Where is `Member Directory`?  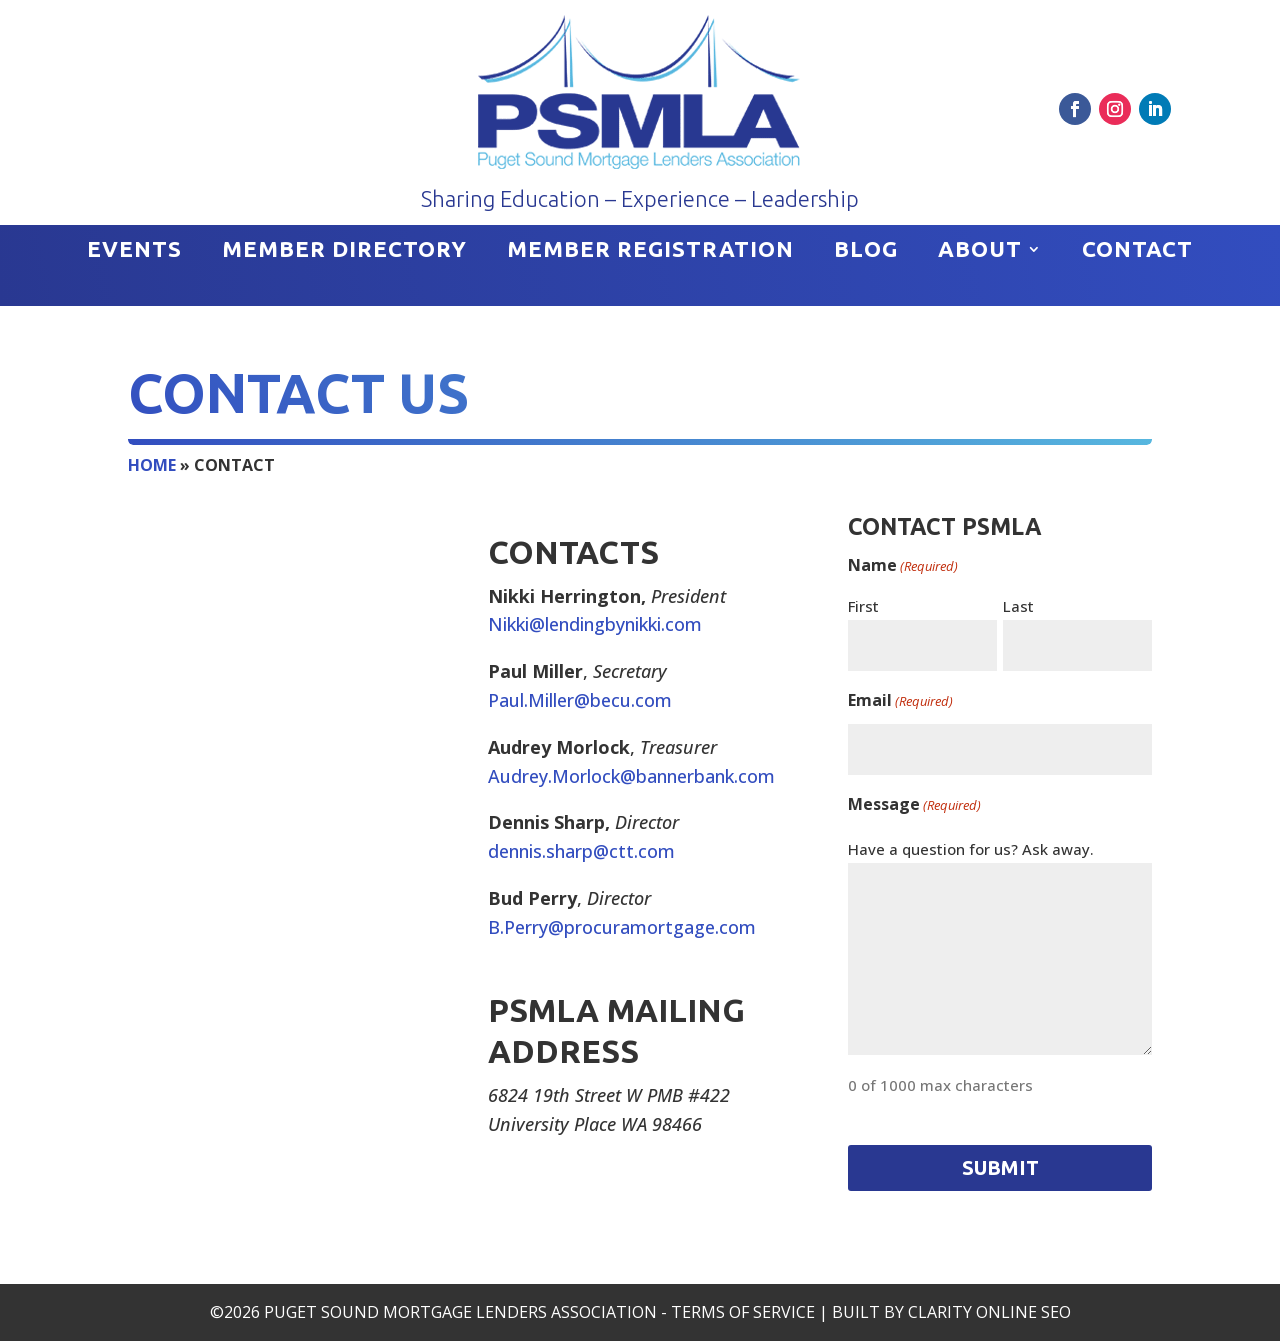 Member Directory is located at coordinates (344, 251).